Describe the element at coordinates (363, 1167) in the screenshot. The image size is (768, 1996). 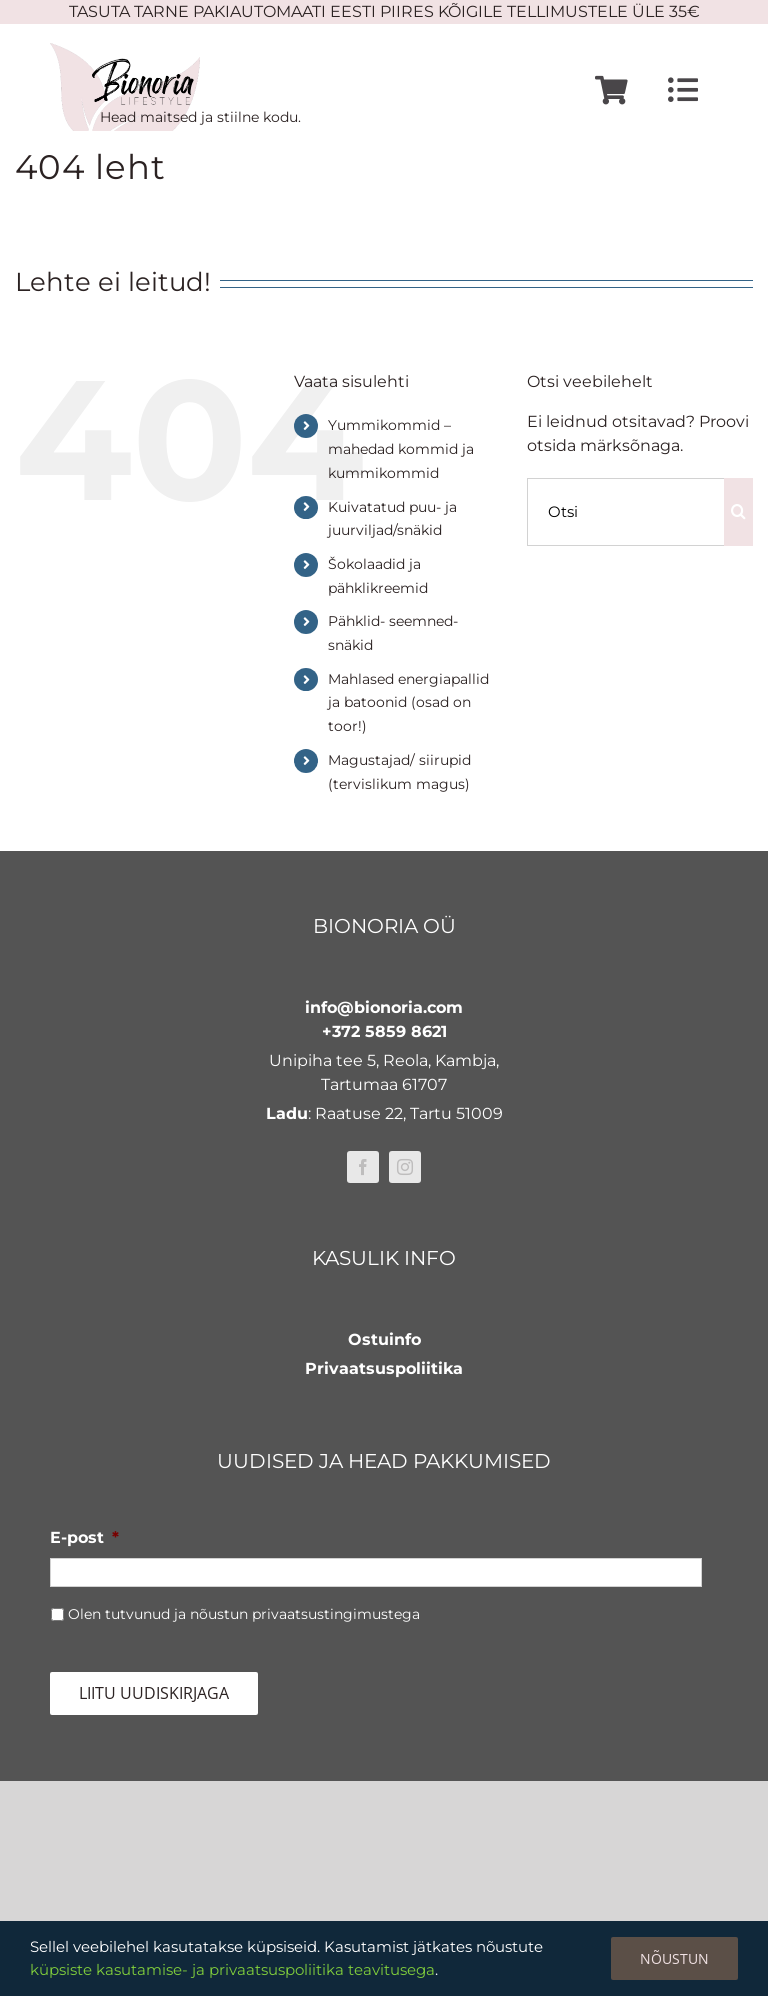
I see `[facebook]` at that location.